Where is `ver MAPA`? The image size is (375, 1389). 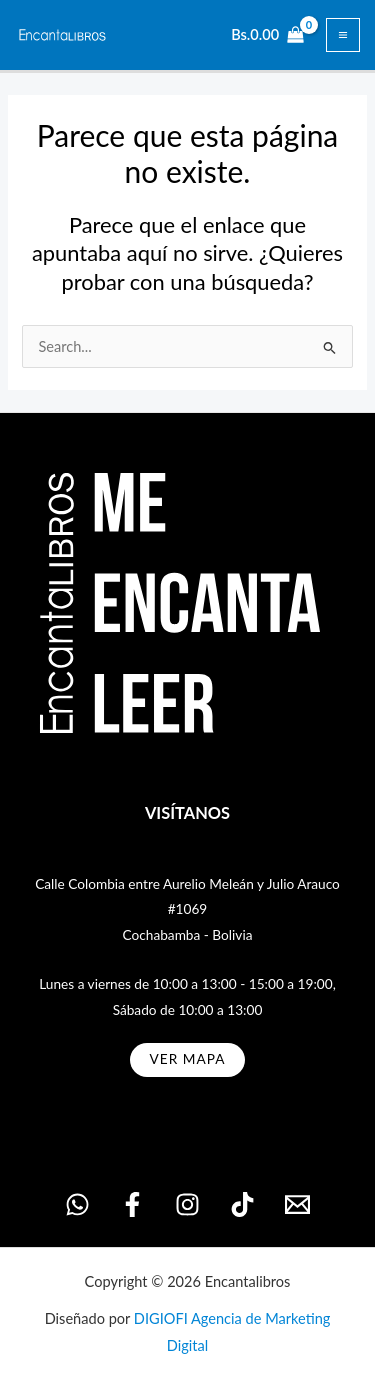
ver MAPA is located at coordinates (188, 1059).